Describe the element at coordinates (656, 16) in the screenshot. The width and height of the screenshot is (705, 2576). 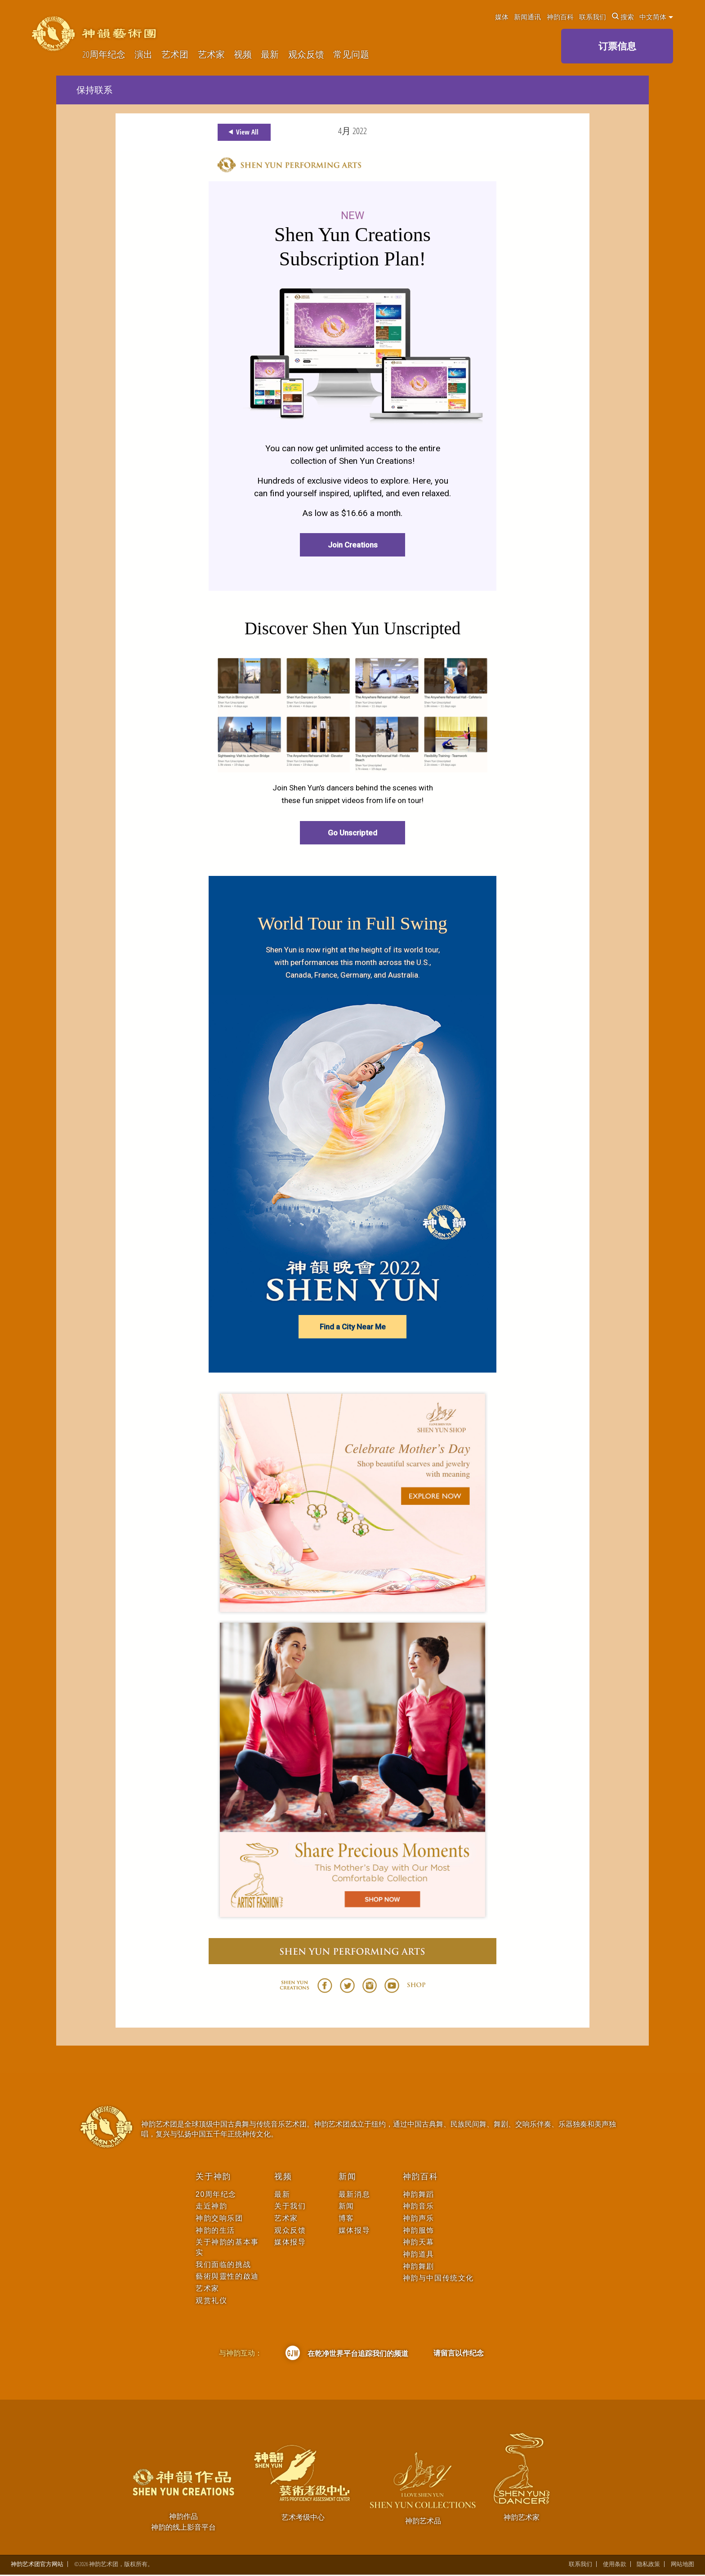
I see `中文简体 [button]` at that location.